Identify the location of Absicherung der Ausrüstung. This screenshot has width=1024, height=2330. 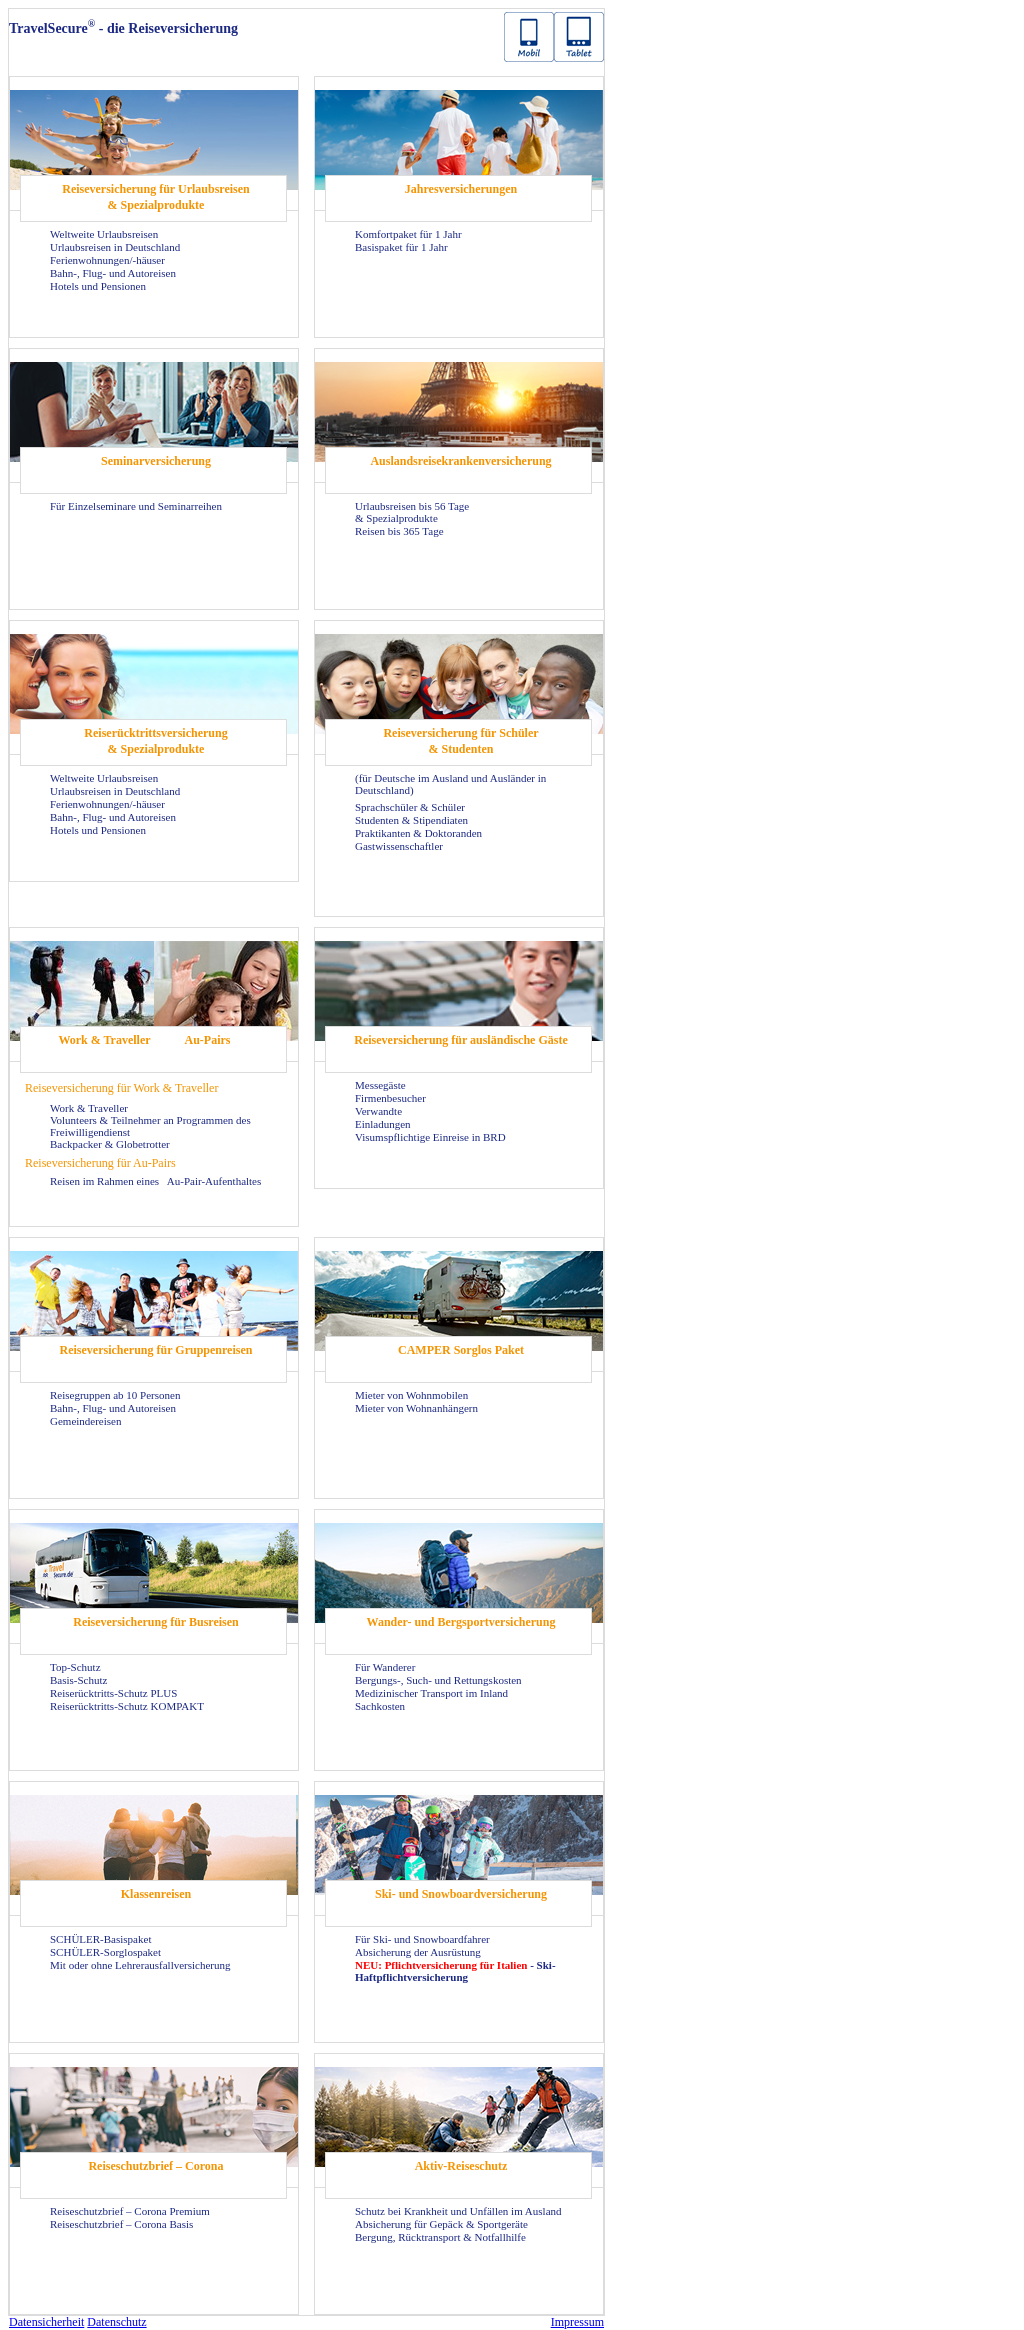
(418, 1952).